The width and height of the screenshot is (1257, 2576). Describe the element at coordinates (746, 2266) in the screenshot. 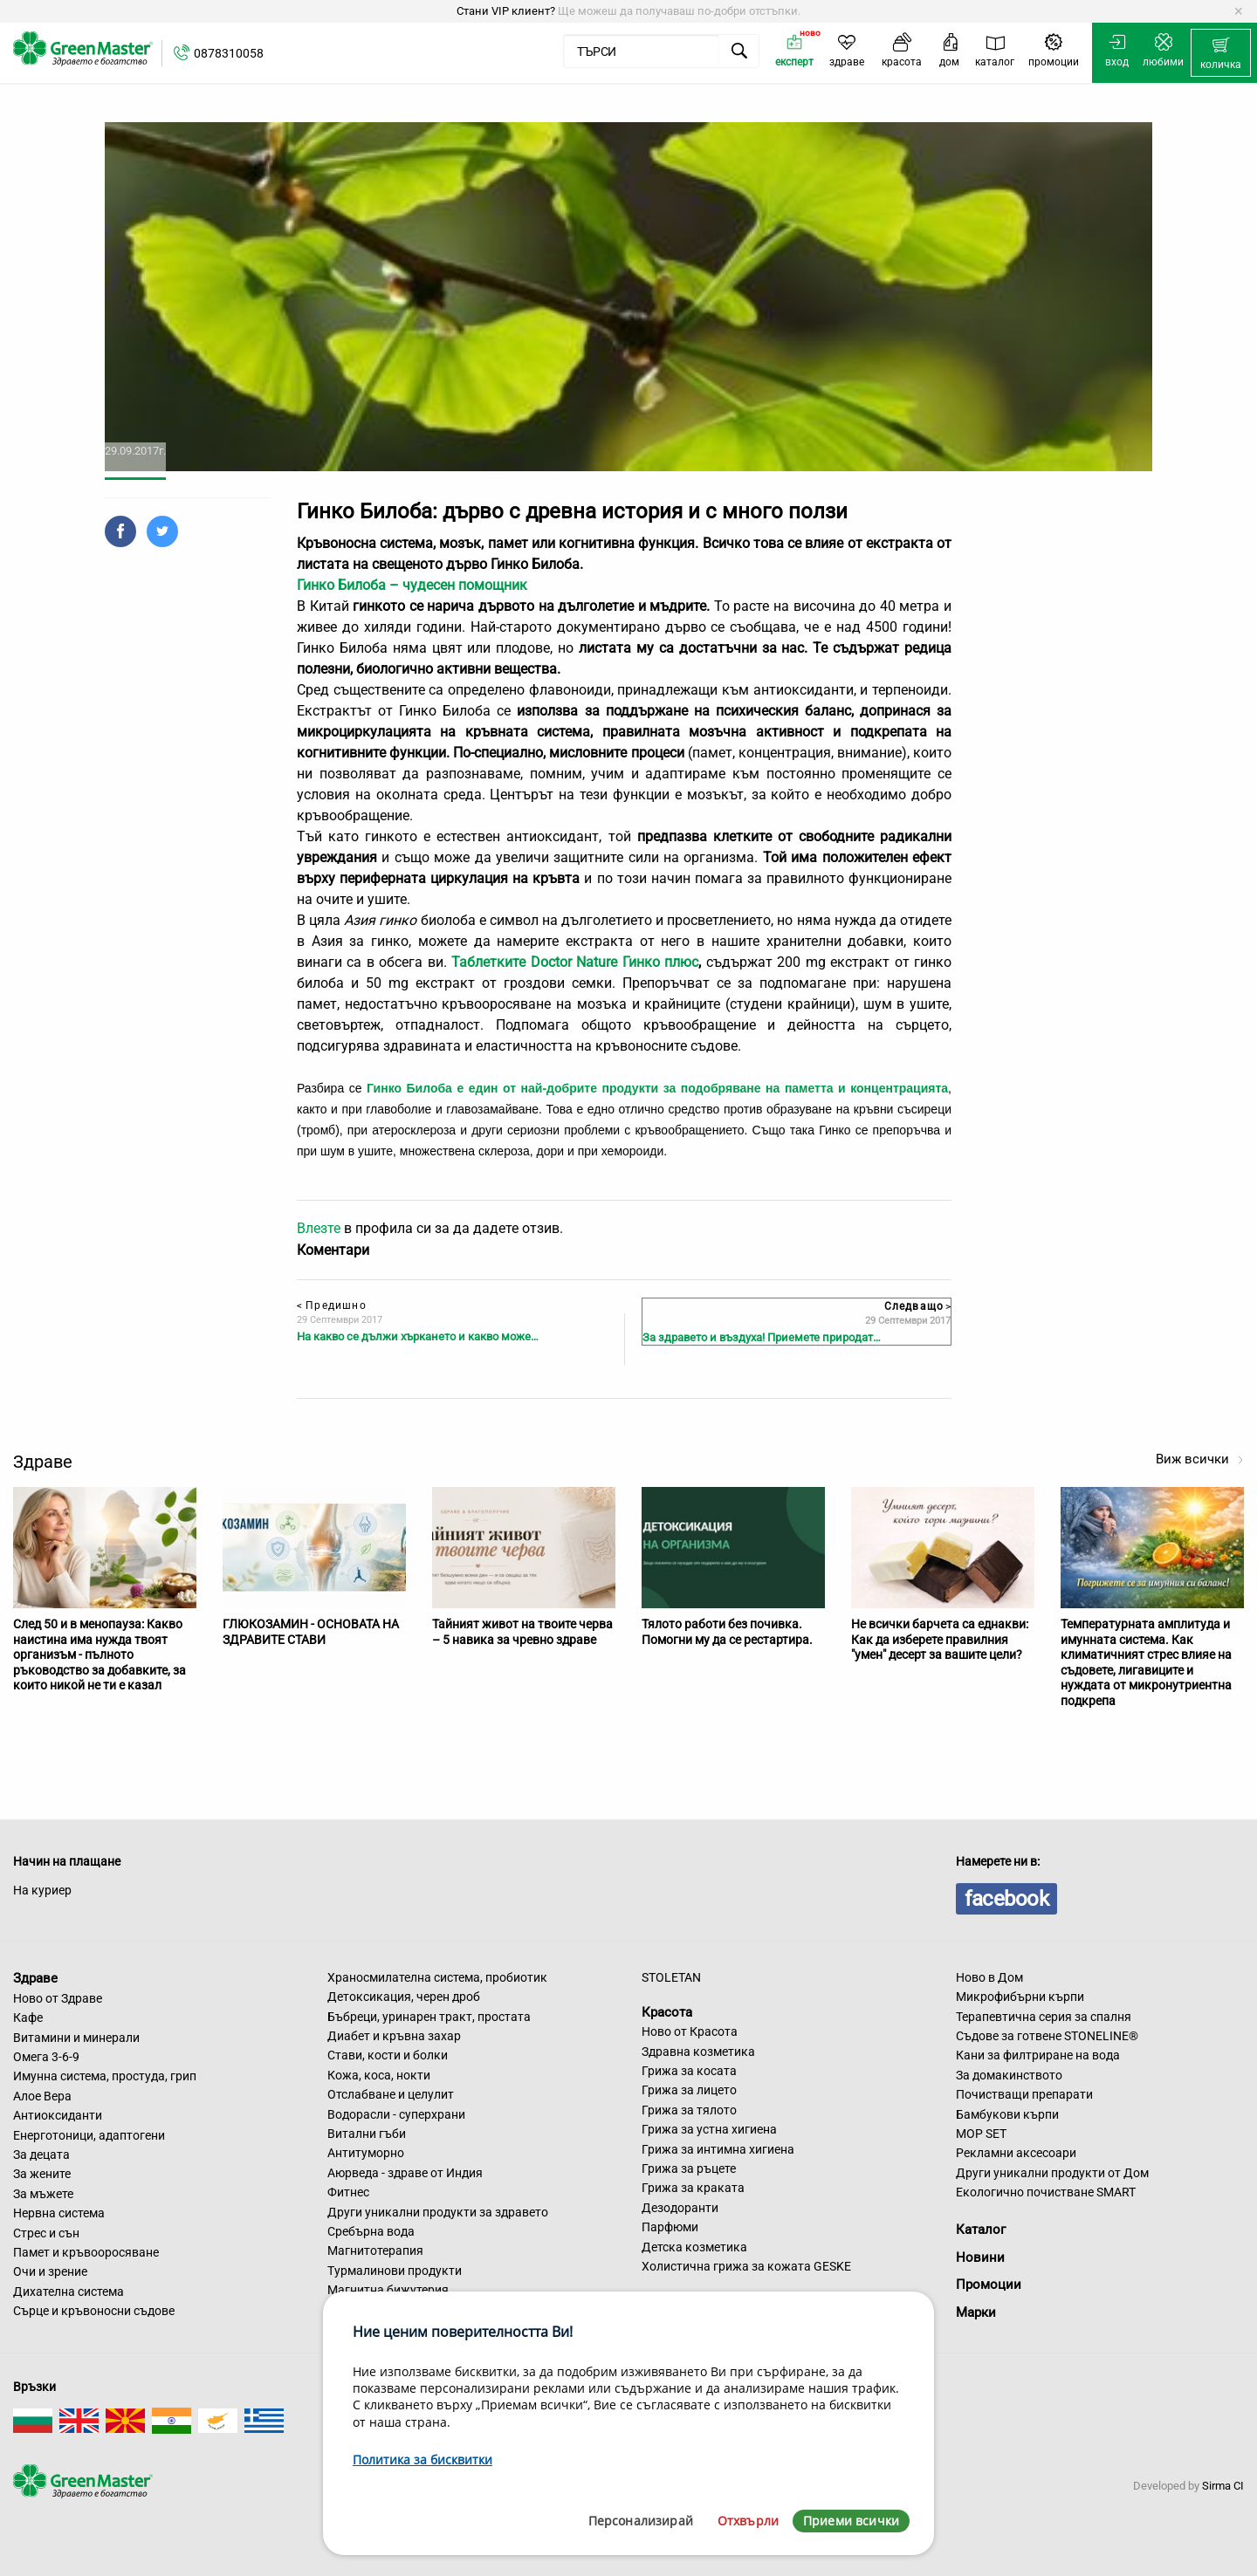

I see `Холистична грижа за кожата GESKE` at that location.